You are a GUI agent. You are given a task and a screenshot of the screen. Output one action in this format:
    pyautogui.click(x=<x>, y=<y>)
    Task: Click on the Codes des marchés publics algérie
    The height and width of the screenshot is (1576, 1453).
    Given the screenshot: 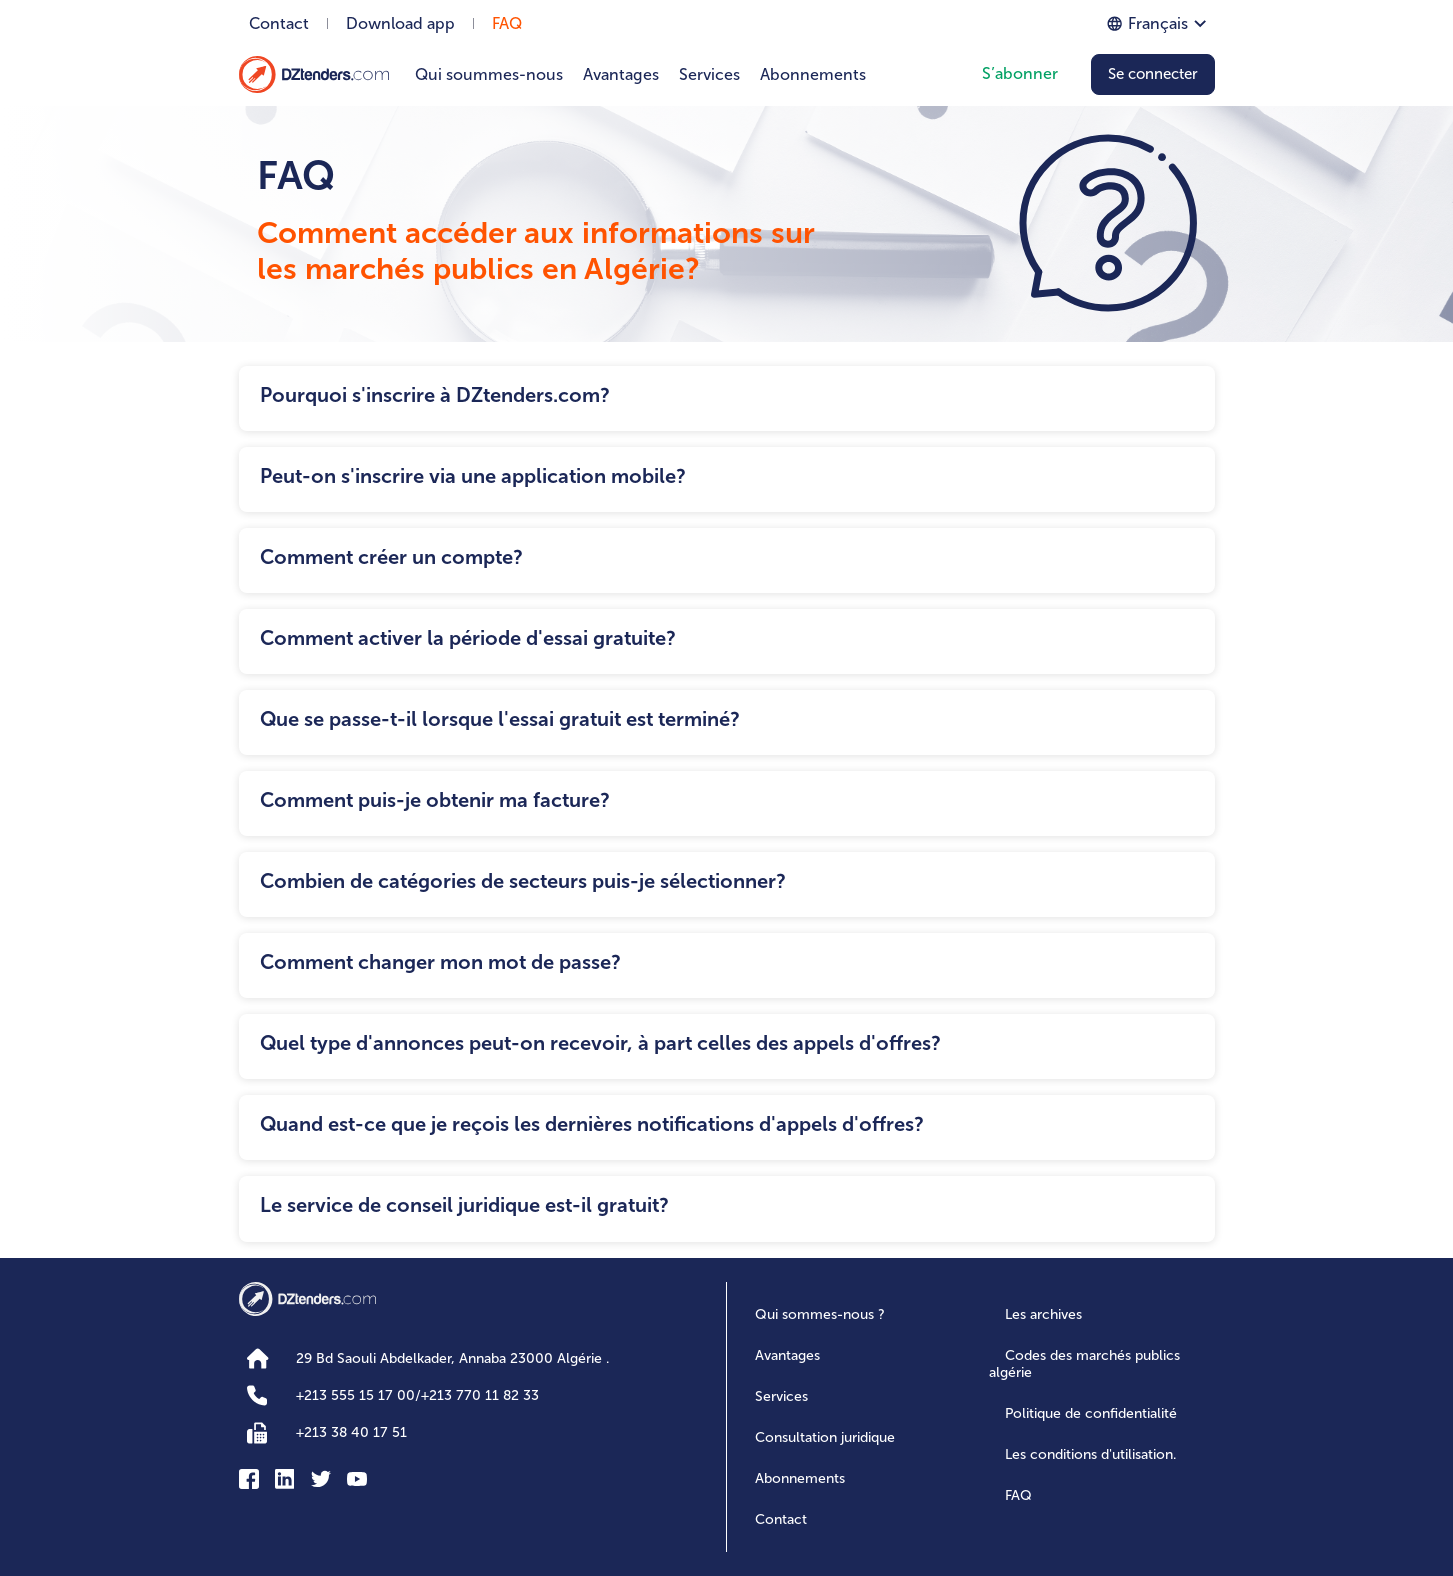 What is the action you would take?
    pyautogui.click(x=1084, y=1364)
    